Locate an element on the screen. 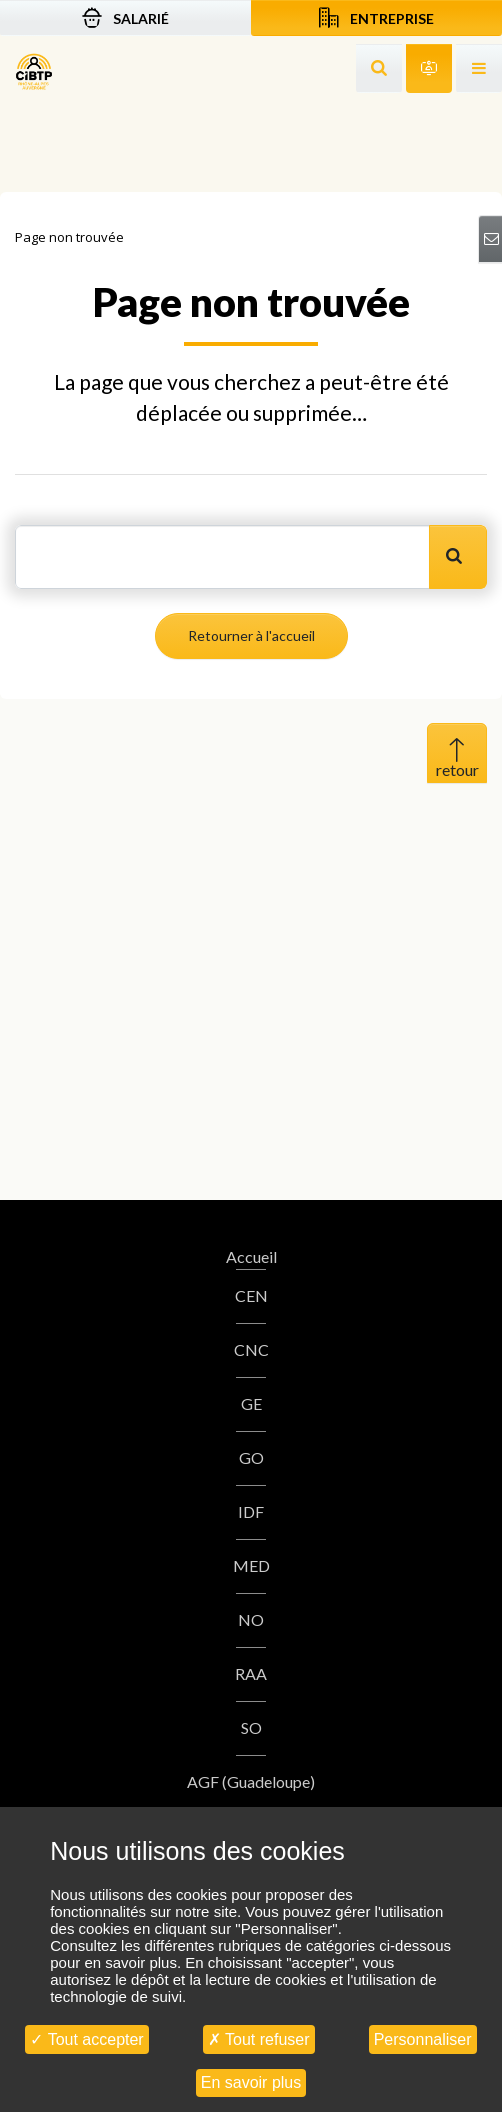 The height and width of the screenshot is (2112, 502). Retourner à l'accueil is located at coordinates (251, 635).